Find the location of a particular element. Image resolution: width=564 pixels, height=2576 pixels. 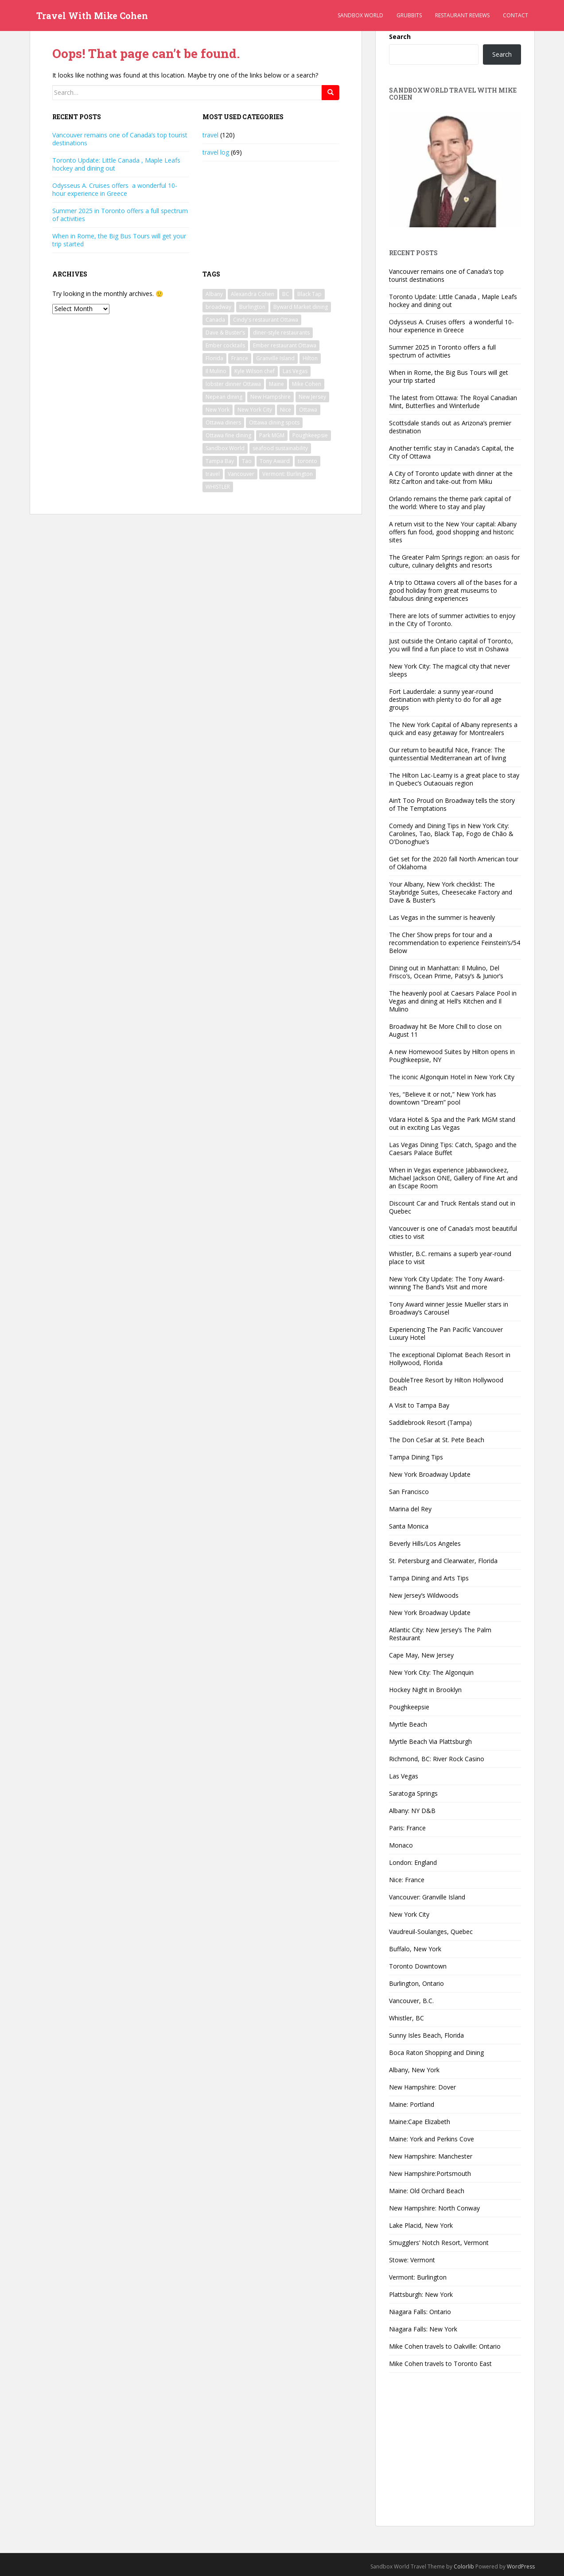

Paris: France is located at coordinates (407, 1828).